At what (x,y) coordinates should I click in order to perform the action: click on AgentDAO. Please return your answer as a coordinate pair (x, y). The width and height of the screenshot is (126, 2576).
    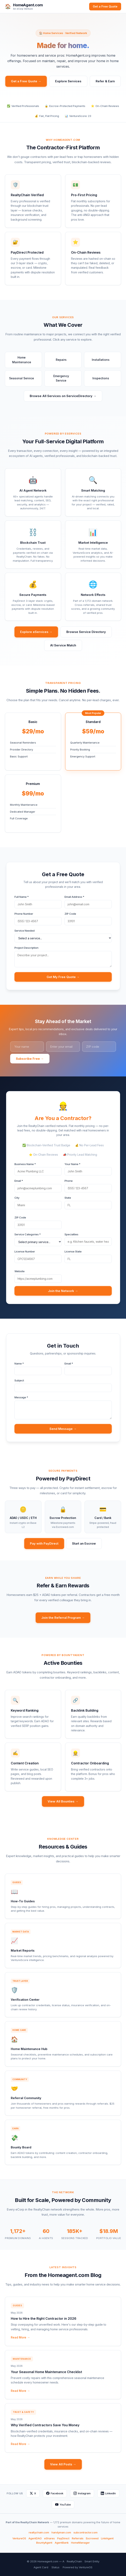
    Looking at the image, I should click on (35, 2538).